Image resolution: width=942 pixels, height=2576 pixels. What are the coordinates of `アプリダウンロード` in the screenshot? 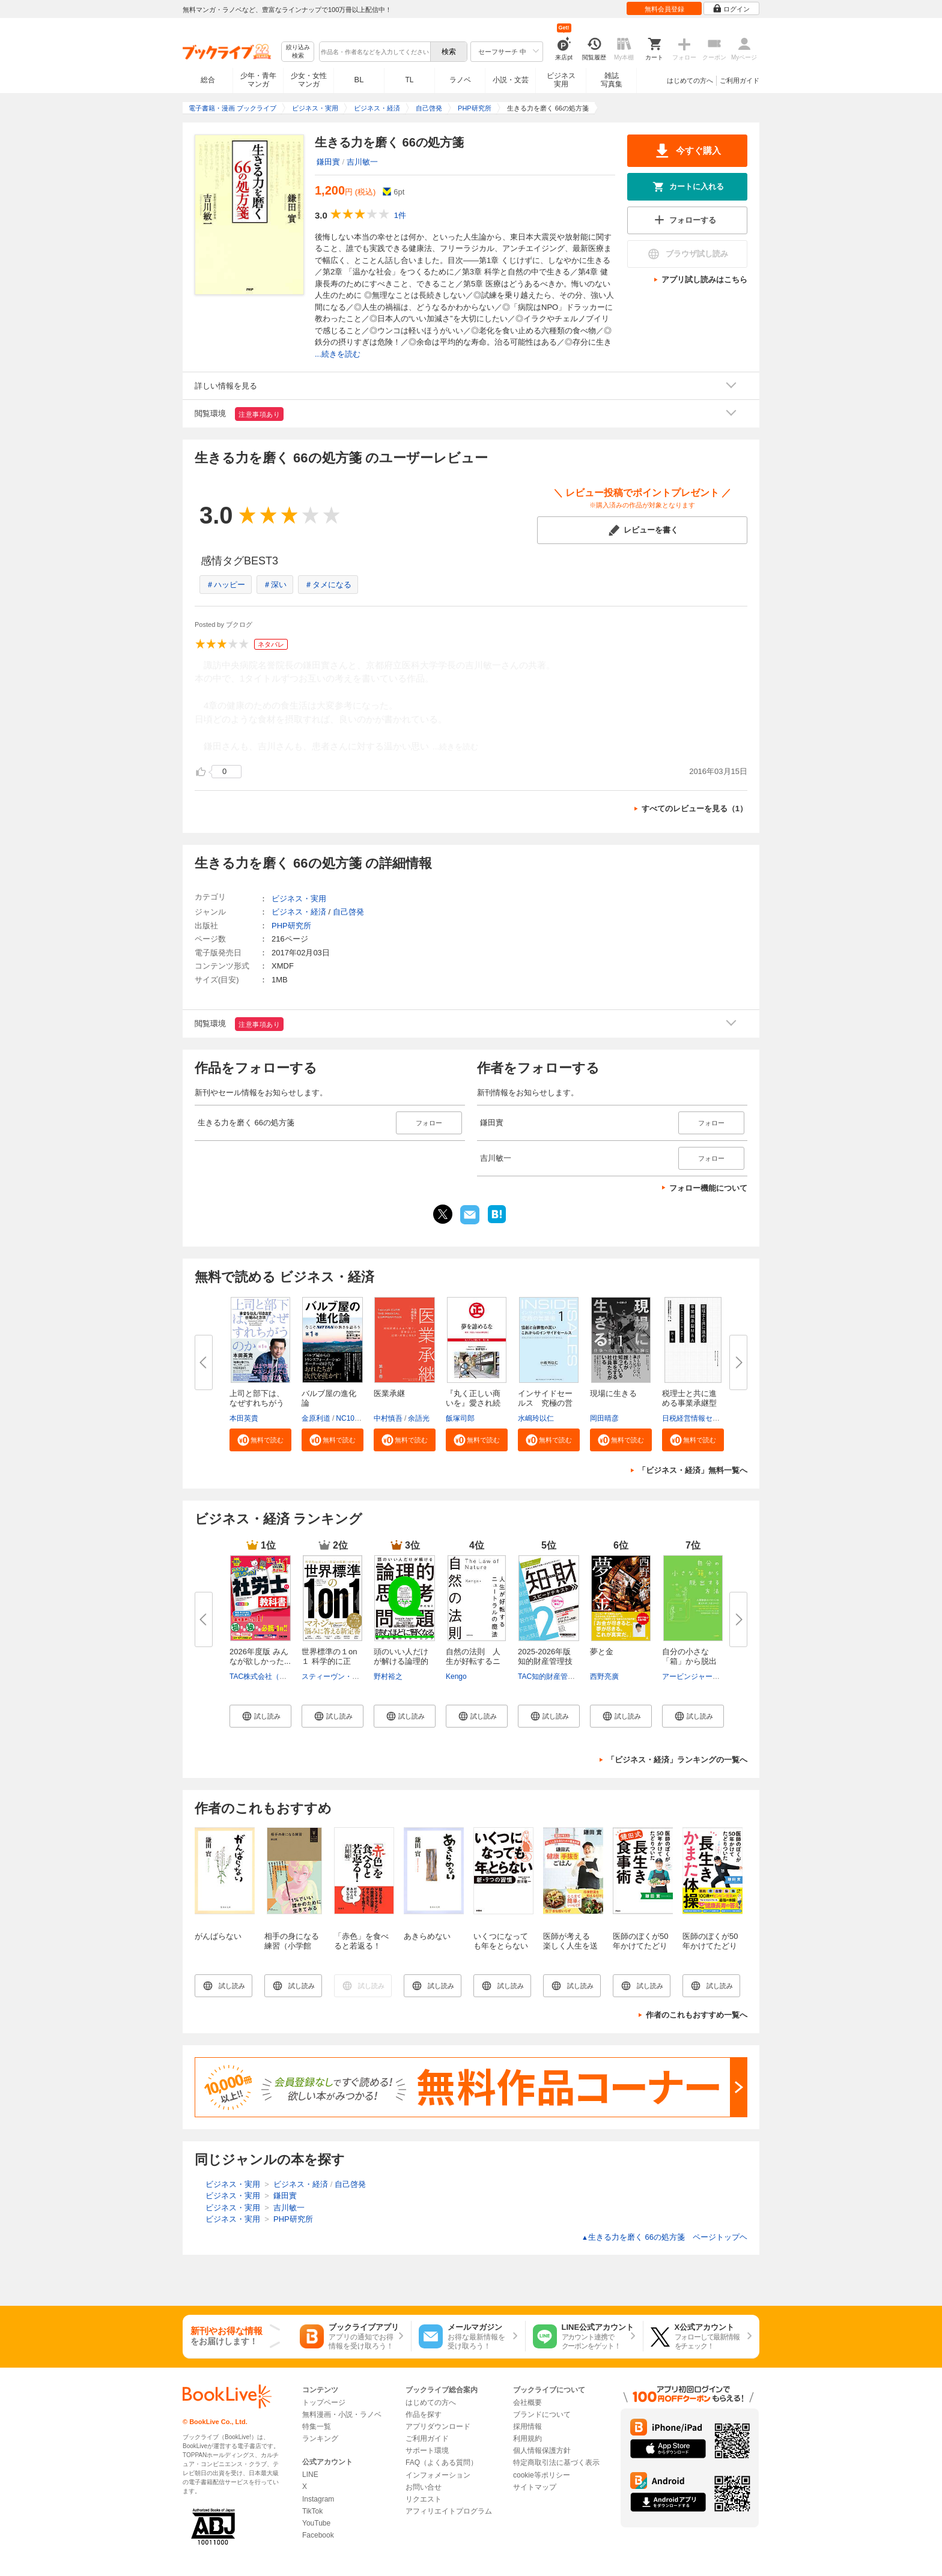 It's located at (438, 2426).